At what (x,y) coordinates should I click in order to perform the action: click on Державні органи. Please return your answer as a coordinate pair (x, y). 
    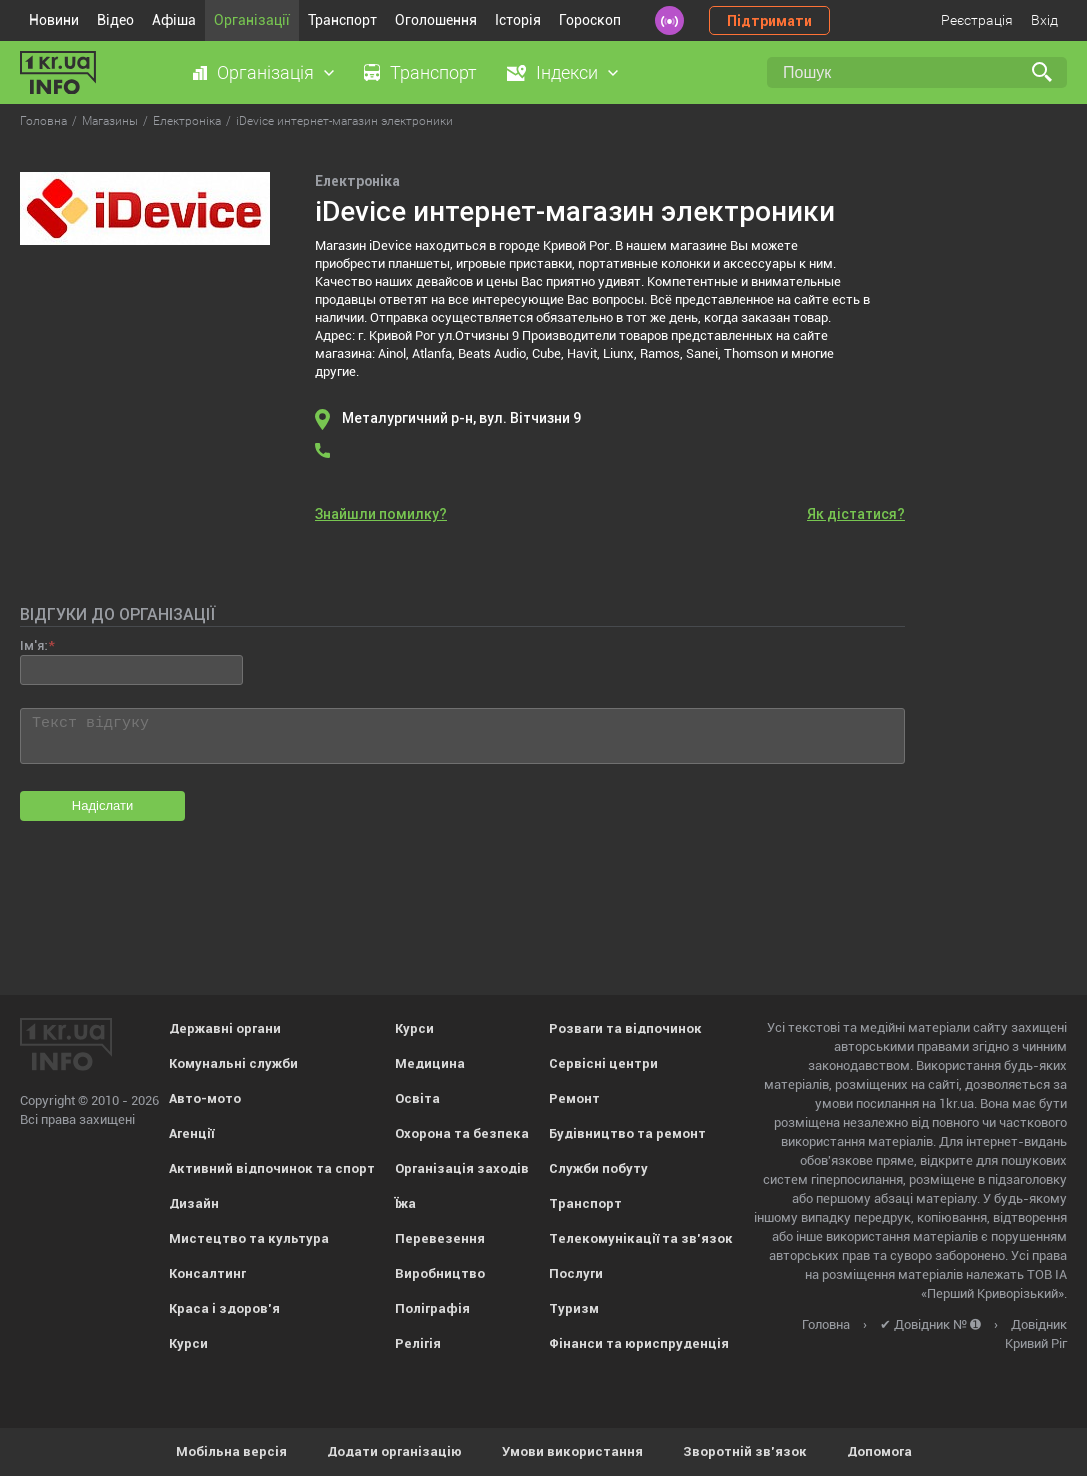
    Looking at the image, I should click on (225, 1028).